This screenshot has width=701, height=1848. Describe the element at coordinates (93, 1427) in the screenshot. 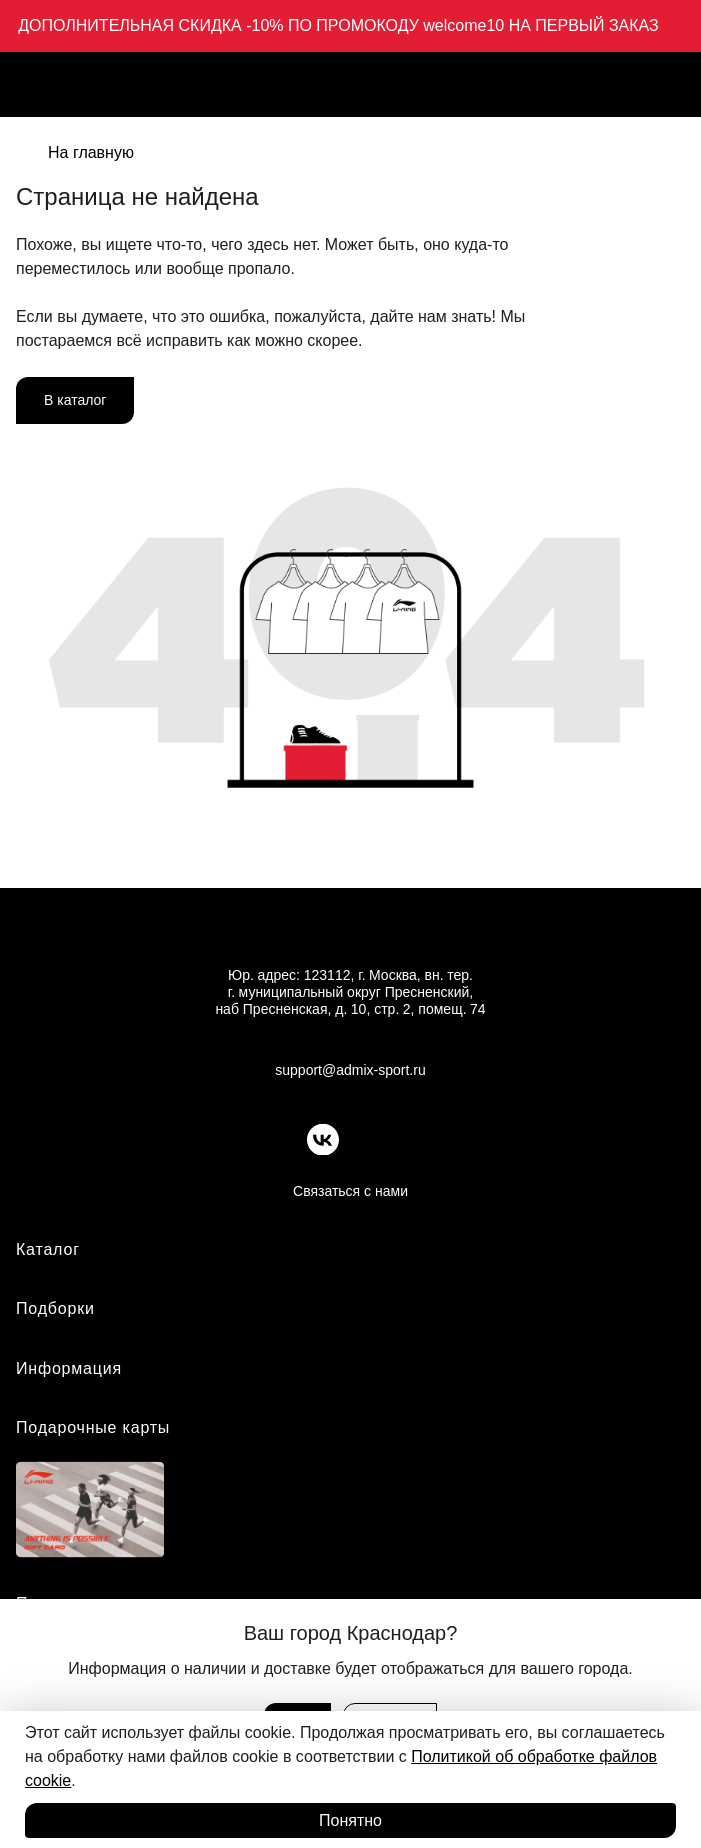

I see `Подарочные карты` at that location.